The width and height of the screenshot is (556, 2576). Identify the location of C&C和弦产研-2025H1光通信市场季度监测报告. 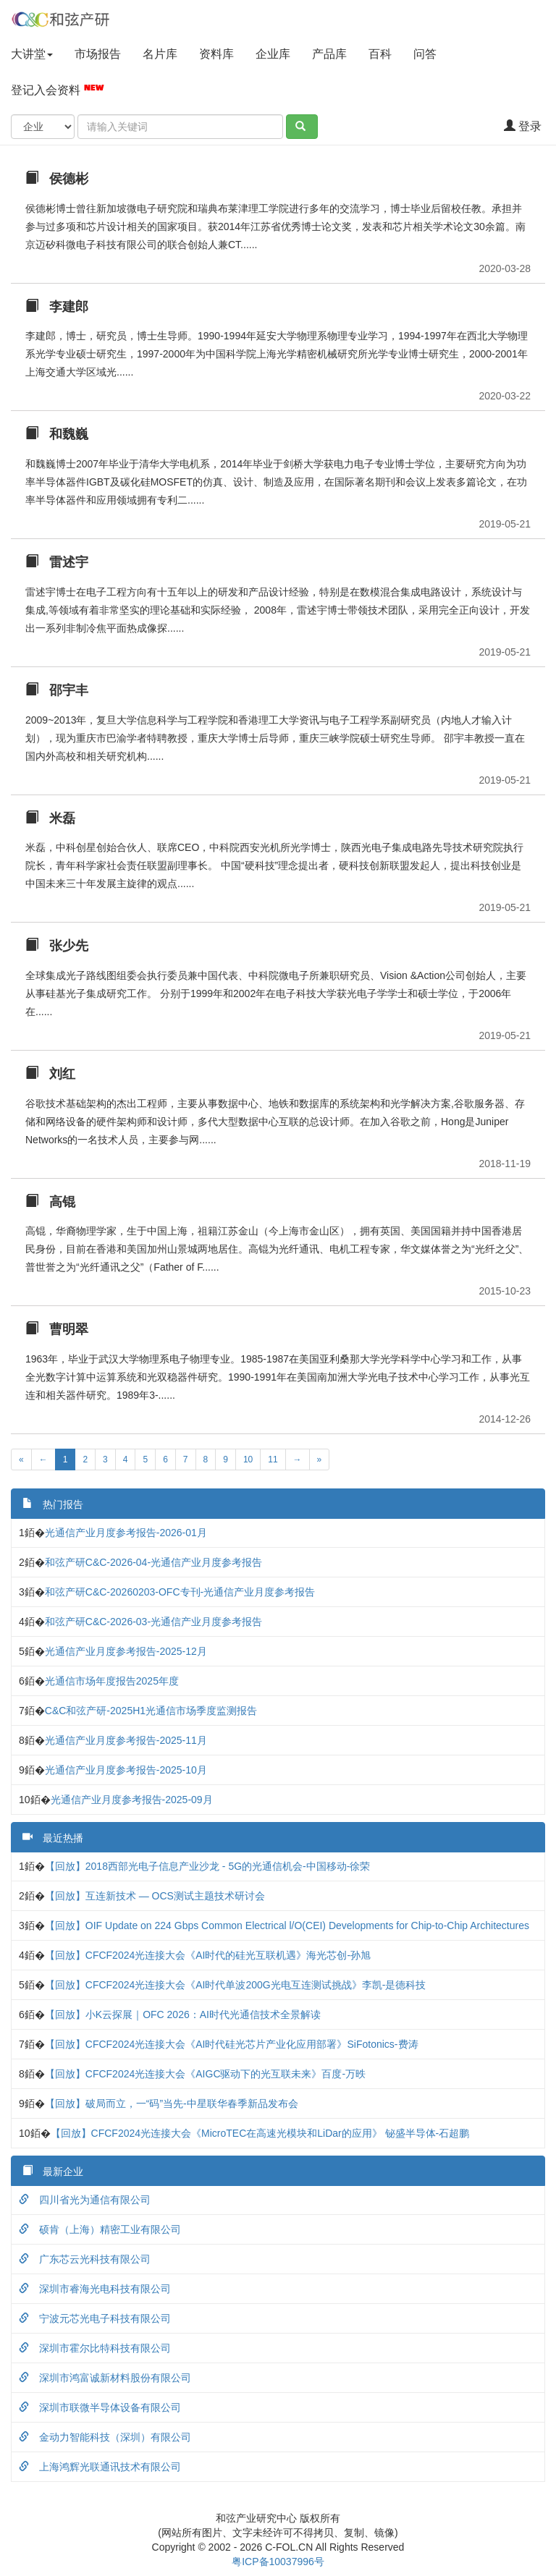
(151, 1710).